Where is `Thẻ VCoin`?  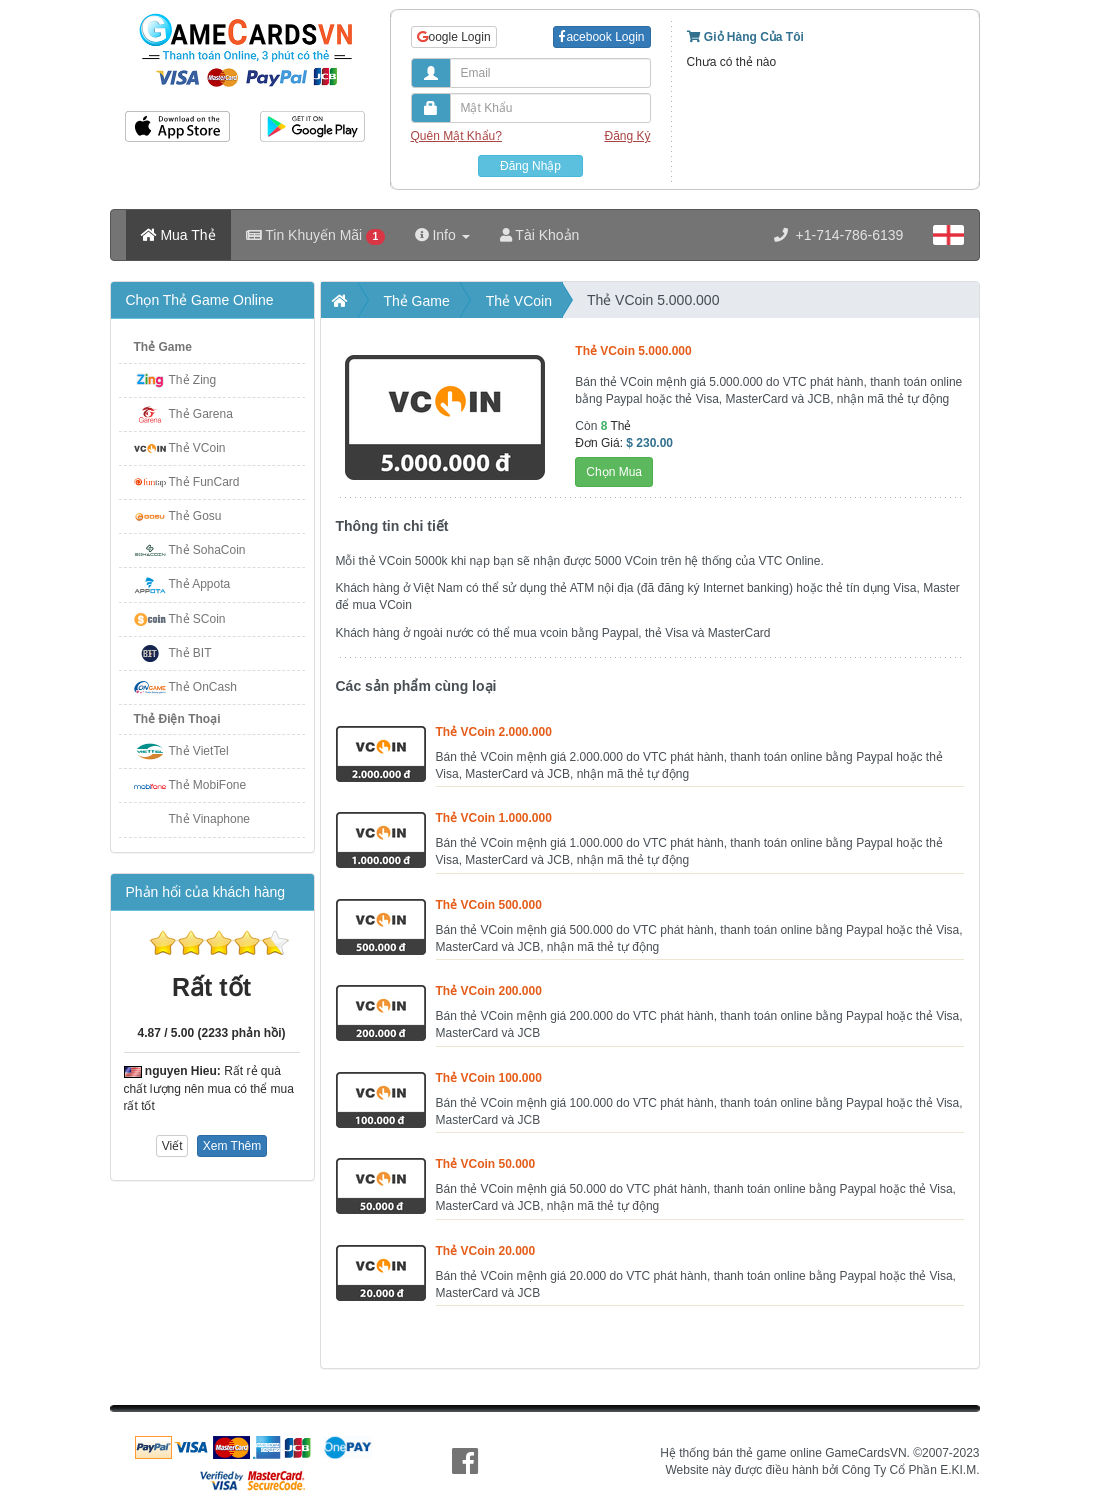 Thẻ VCoin is located at coordinates (197, 448).